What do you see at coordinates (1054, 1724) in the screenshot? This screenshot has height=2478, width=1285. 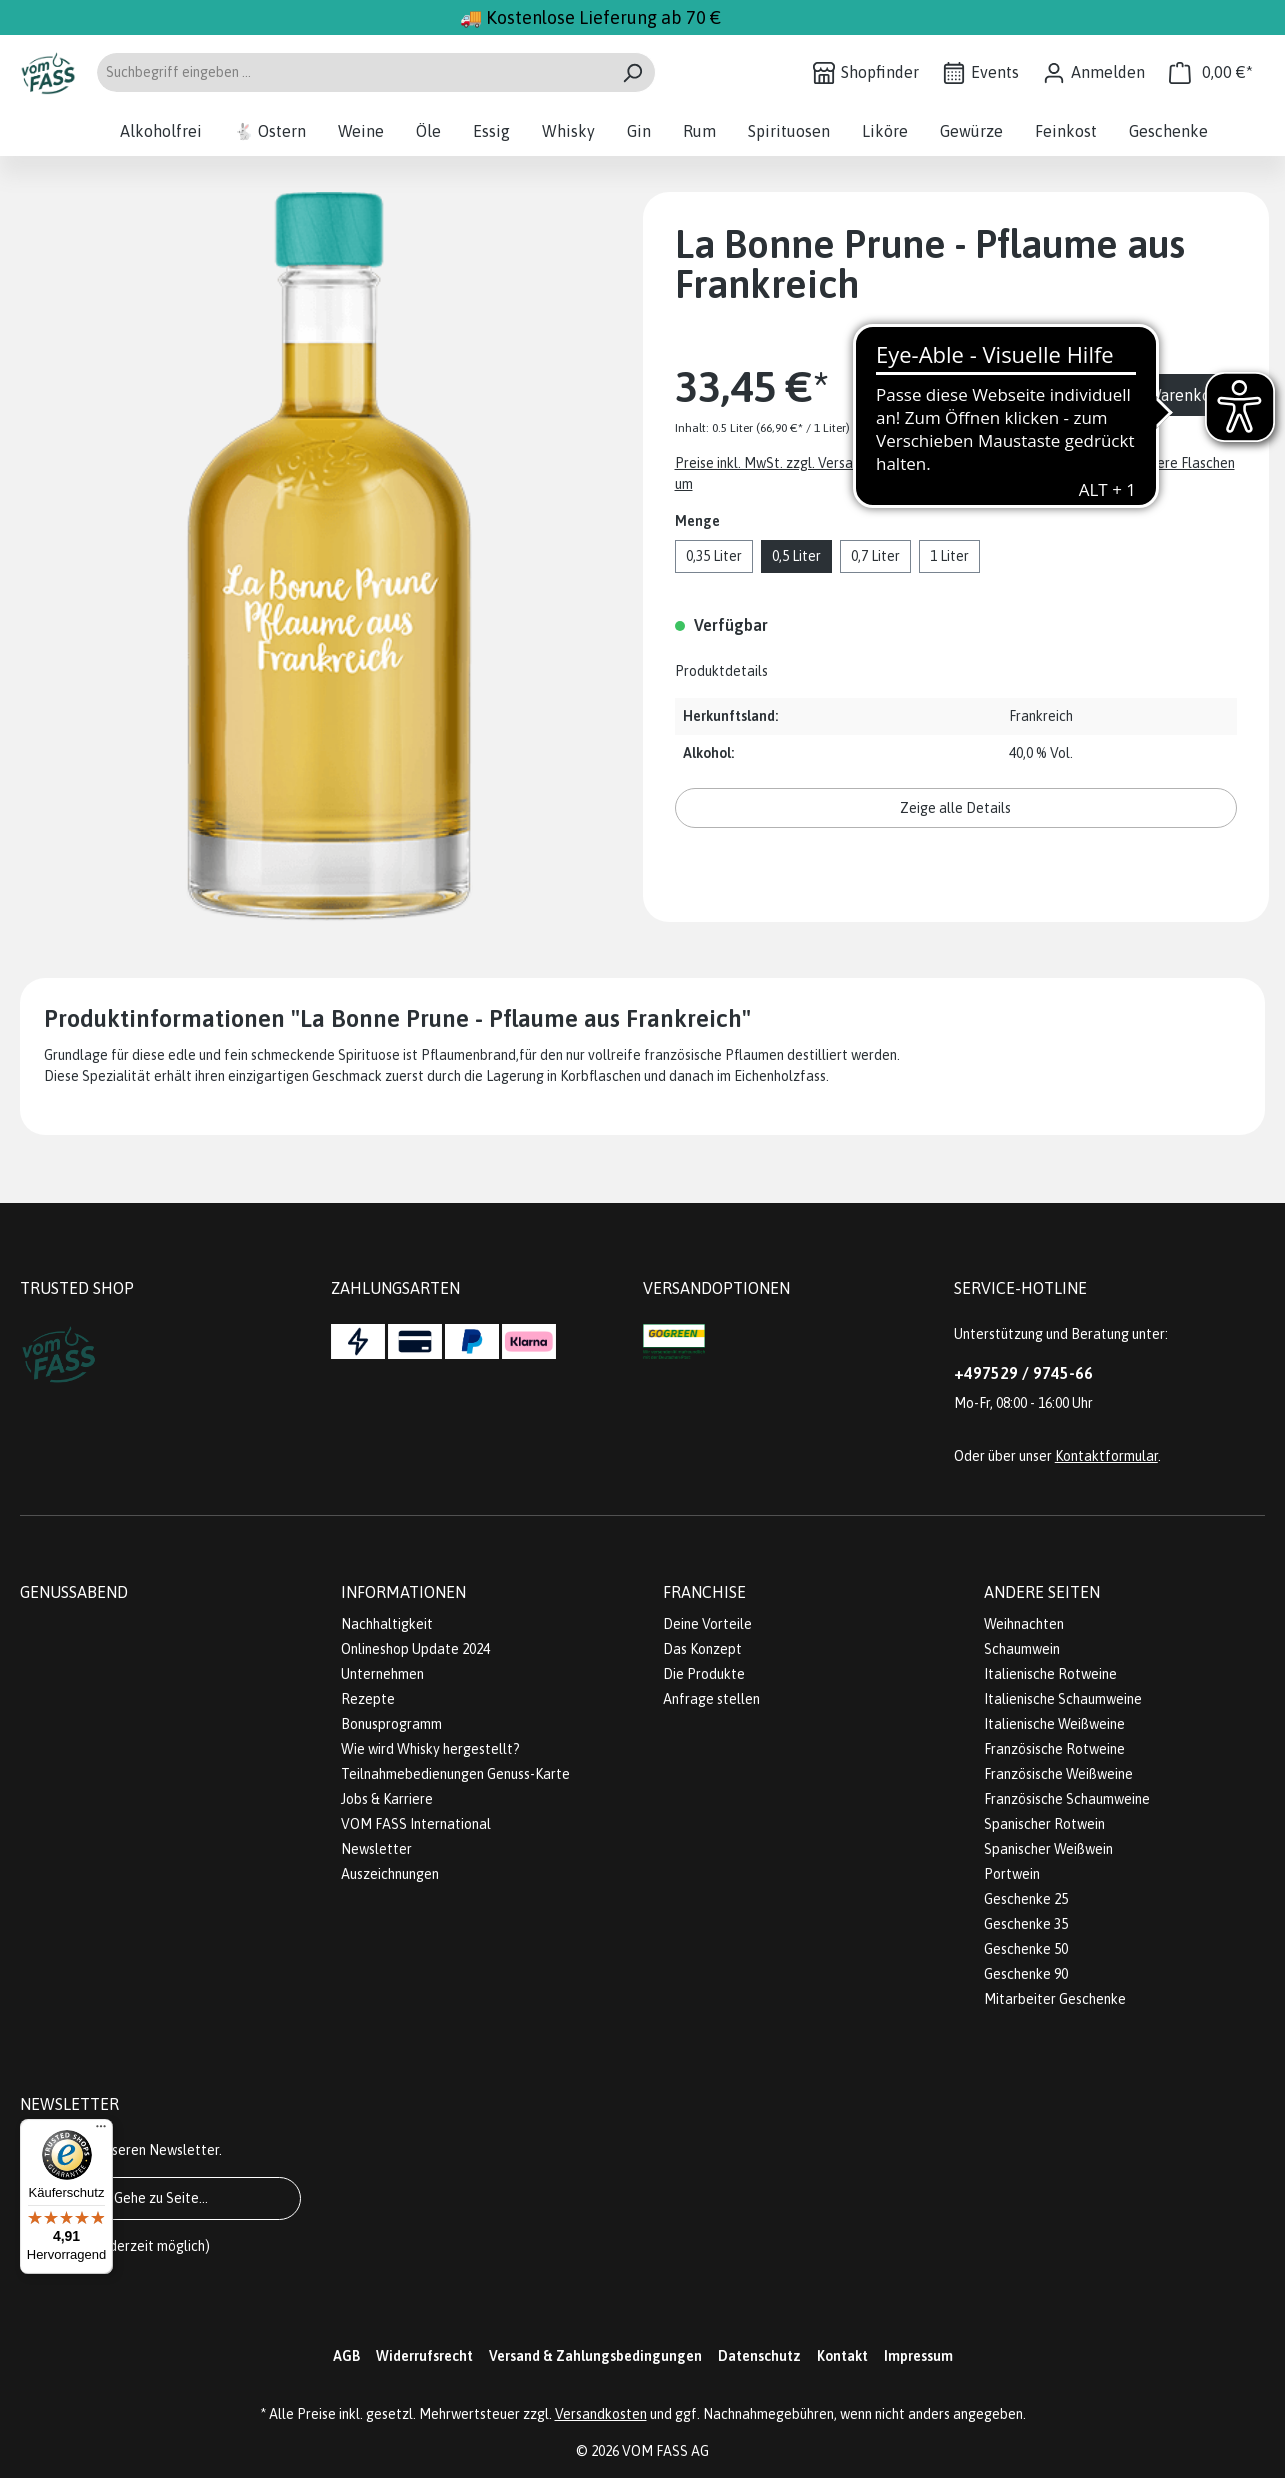 I see `Italienische Weißweine` at bounding box center [1054, 1724].